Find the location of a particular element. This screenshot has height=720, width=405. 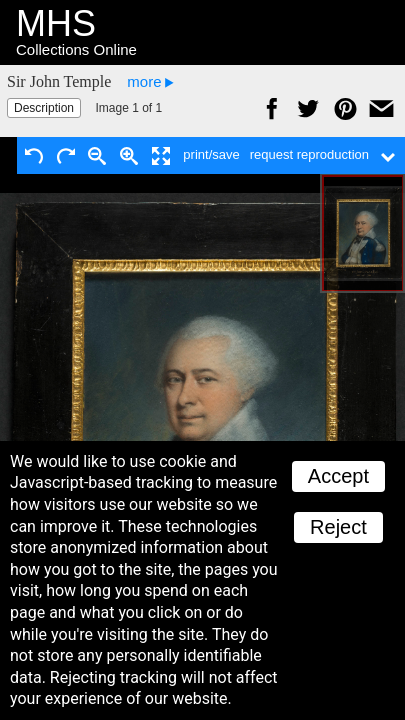

Description is located at coordinates (44, 108).